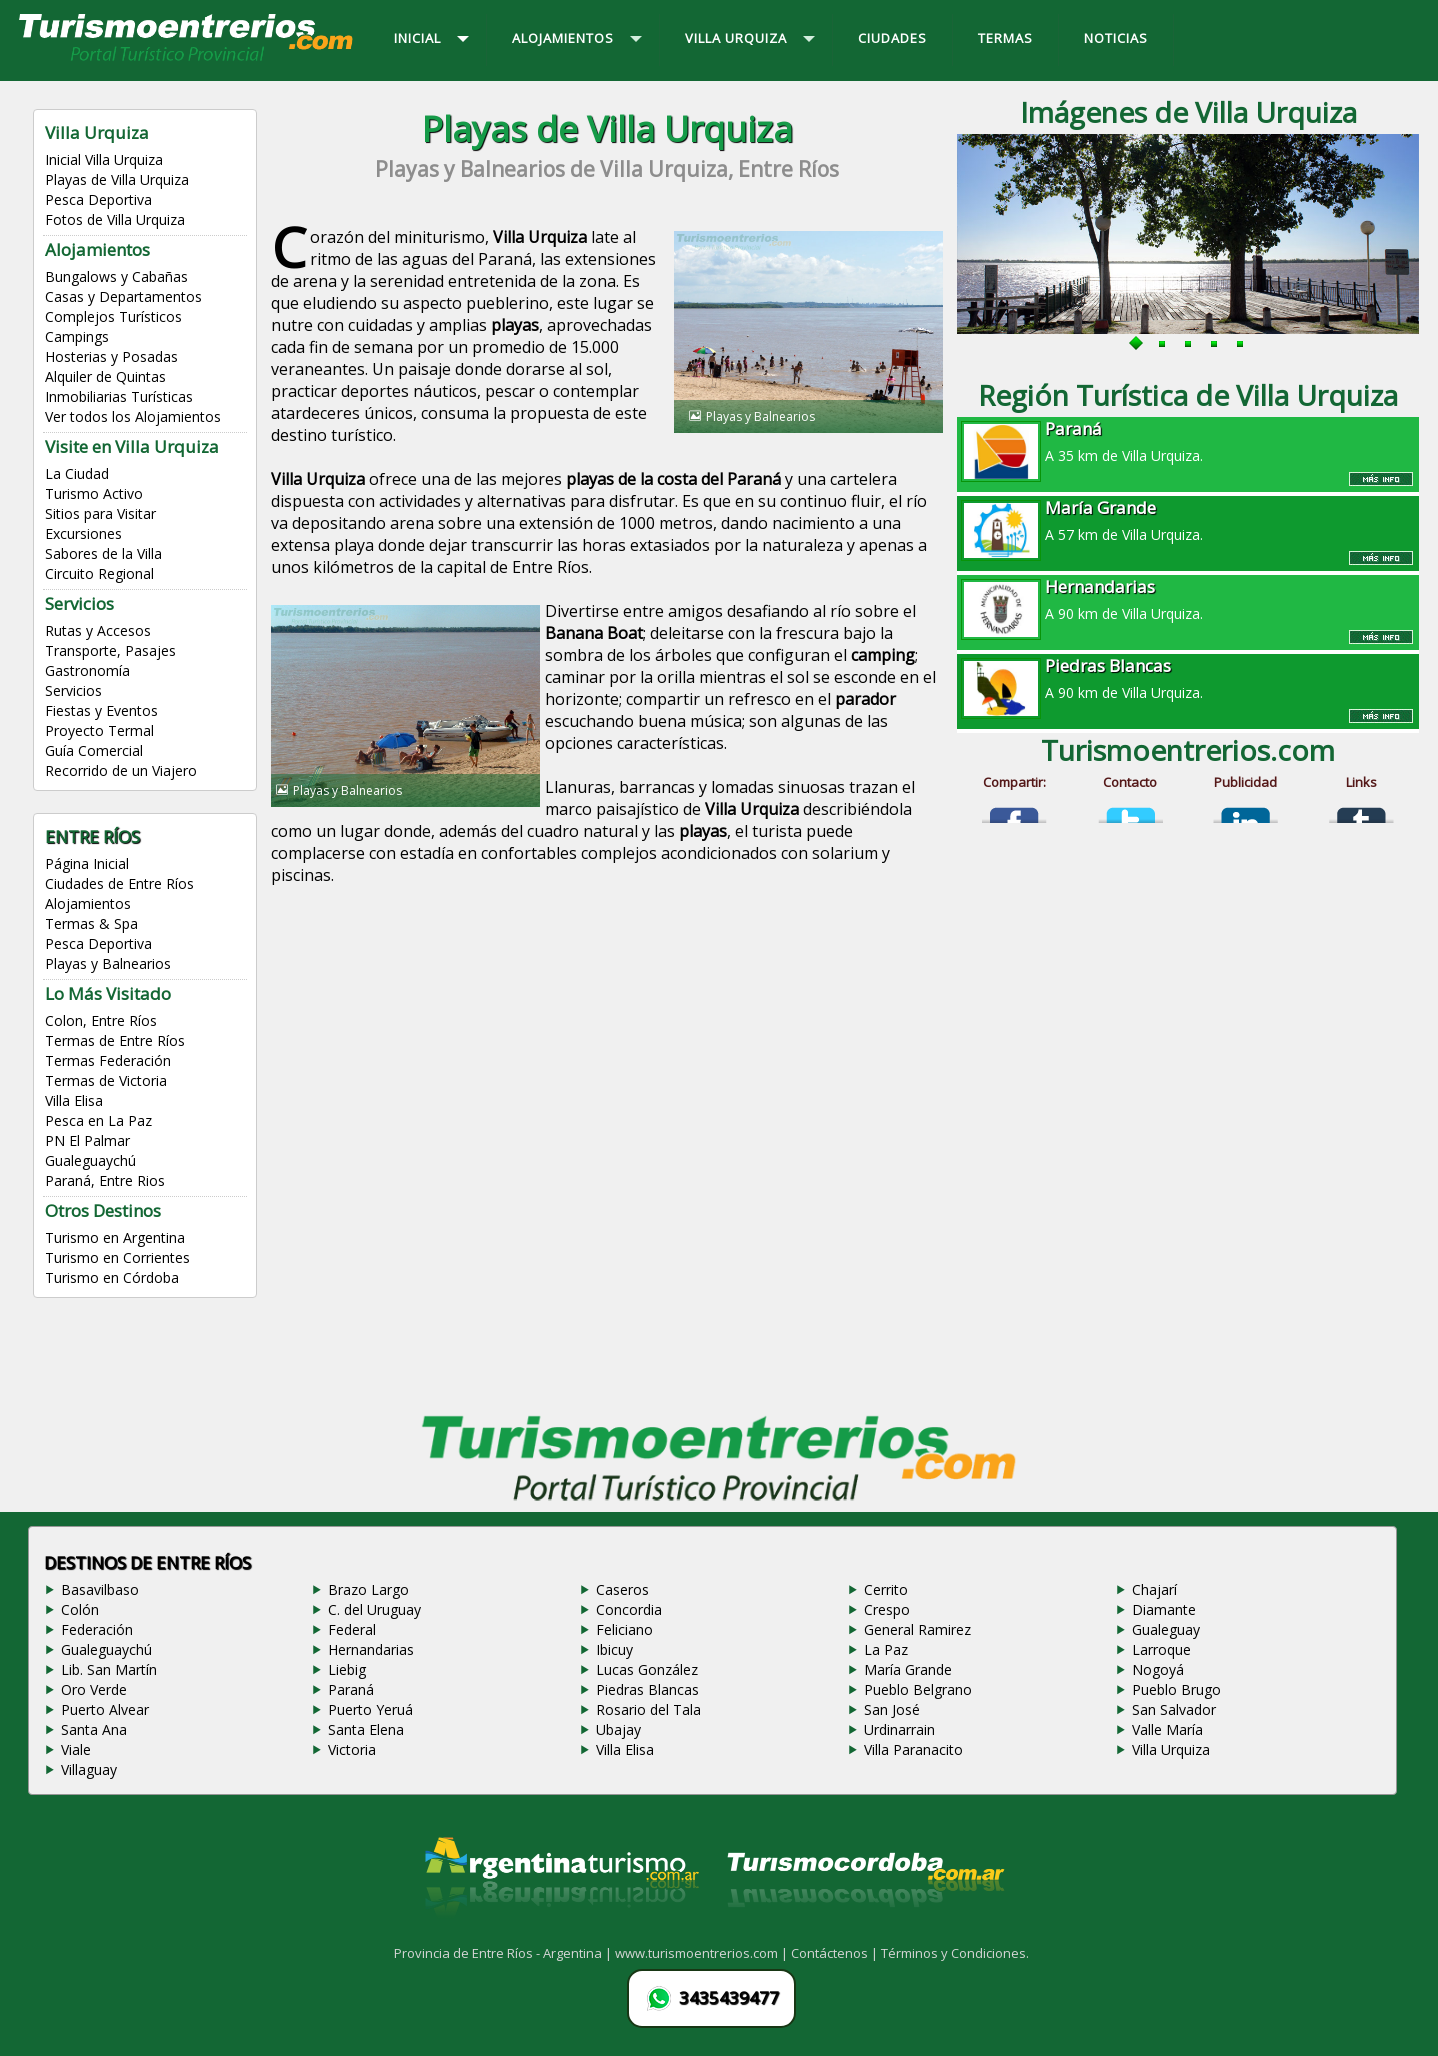 The image size is (1438, 2056). Describe the element at coordinates (115, 219) in the screenshot. I see `Fotos de Villa Urquiza` at that location.